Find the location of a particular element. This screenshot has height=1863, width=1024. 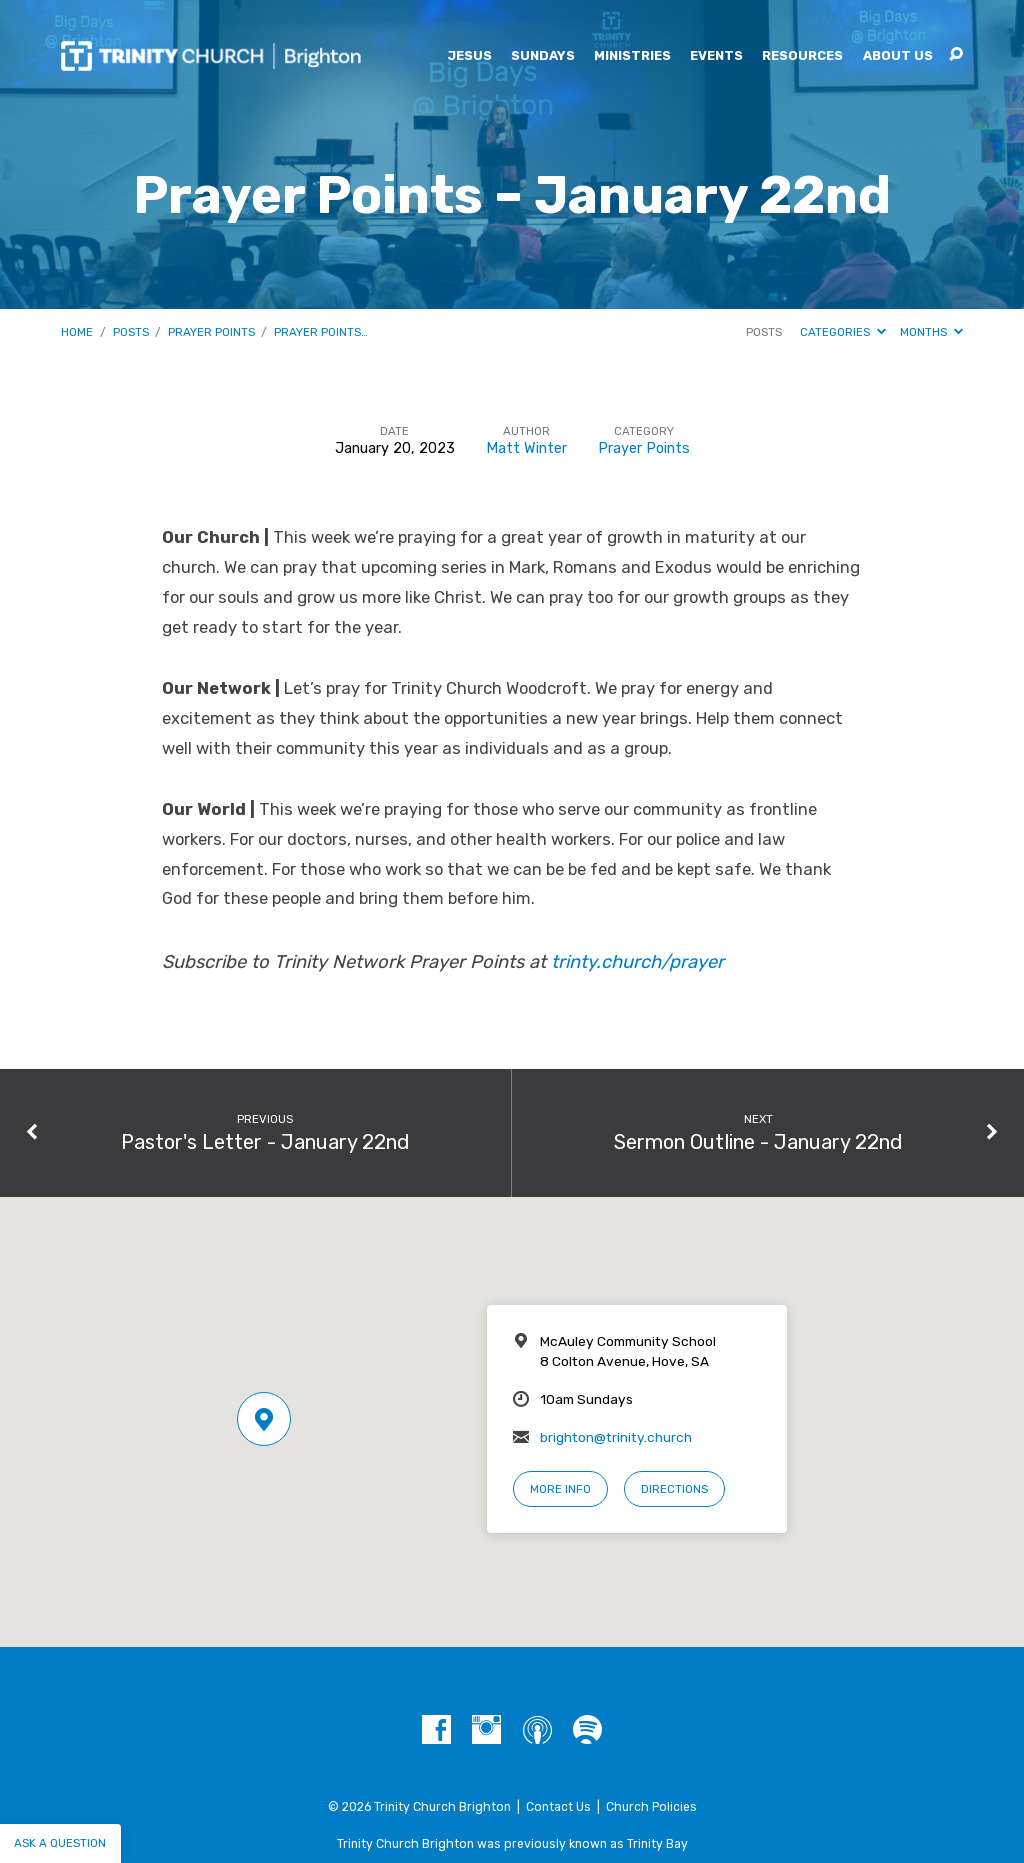

More Info is located at coordinates (560, 1489).